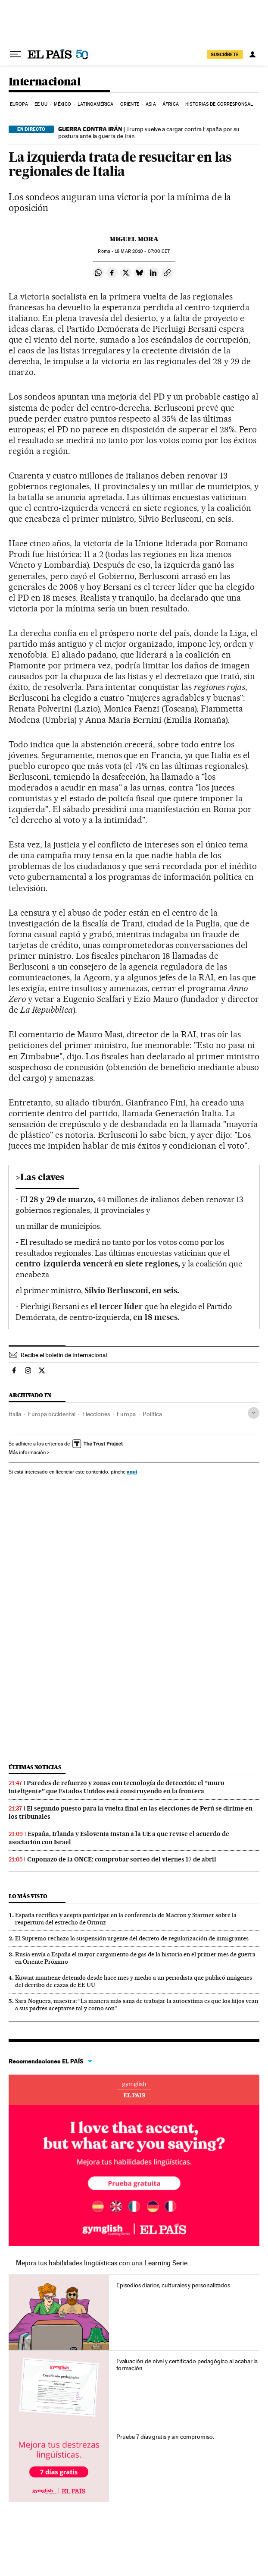 The height and width of the screenshot is (2576, 268). What do you see at coordinates (96, 1414) in the screenshot?
I see `Elecciones` at bounding box center [96, 1414].